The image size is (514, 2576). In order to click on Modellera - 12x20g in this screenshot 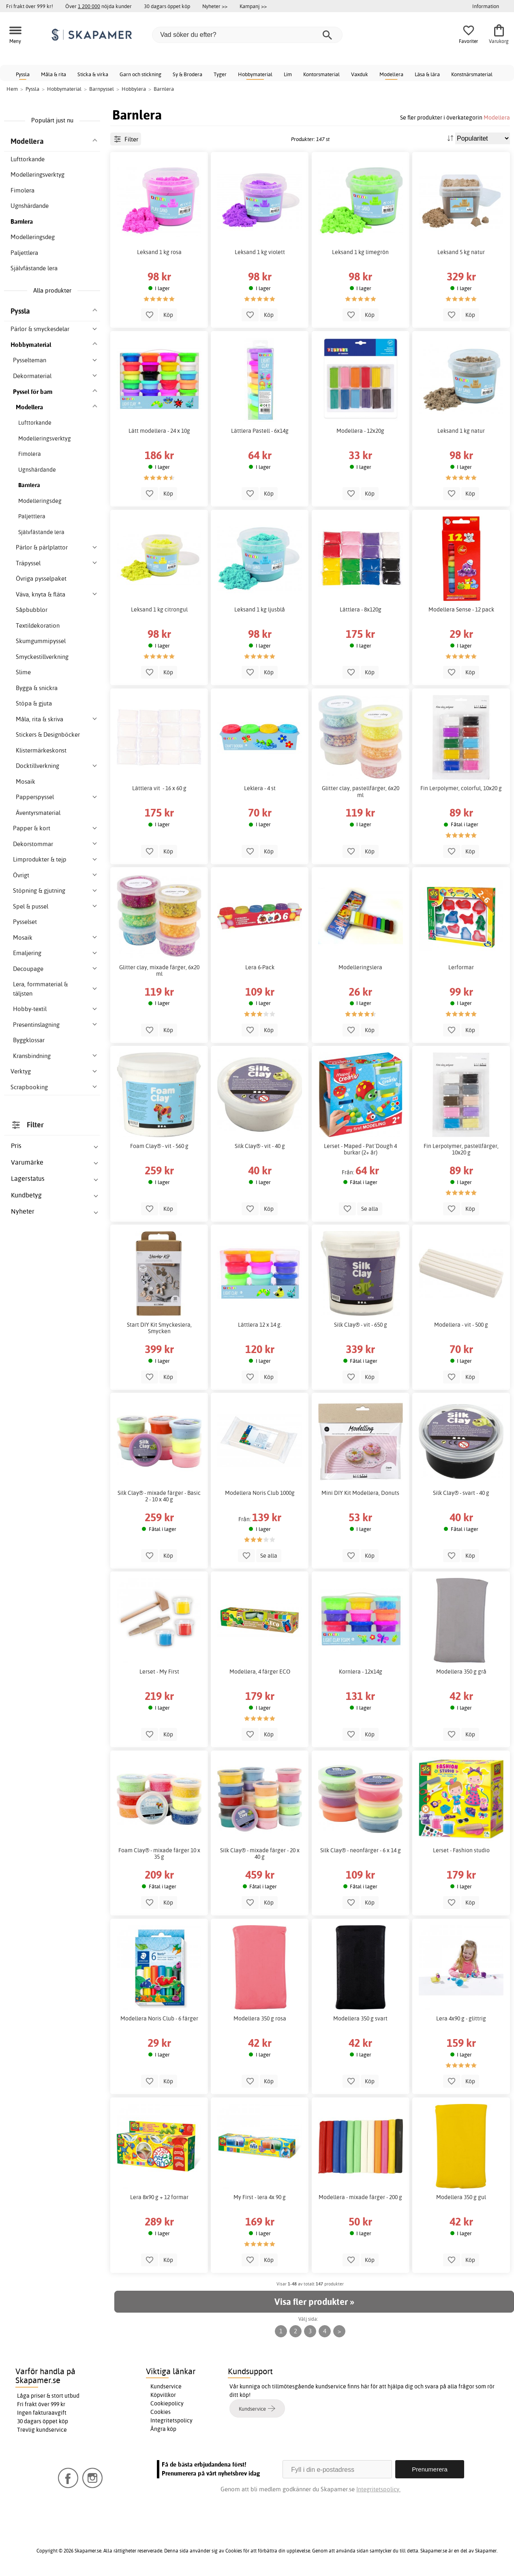, I will do `click(360, 431)`.